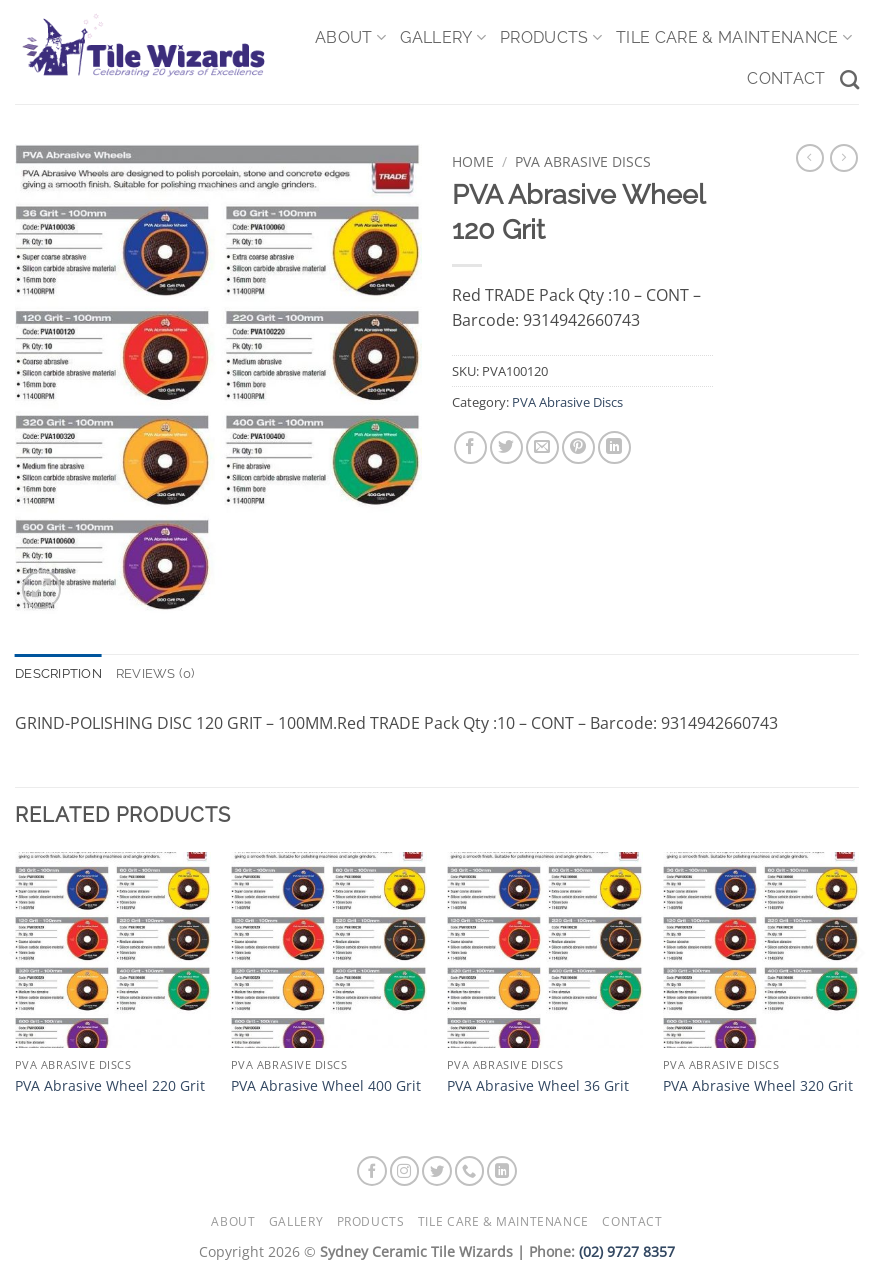  What do you see at coordinates (538, 1086) in the screenshot?
I see `PVA Abrasive Wheel 36 Grit` at bounding box center [538, 1086].